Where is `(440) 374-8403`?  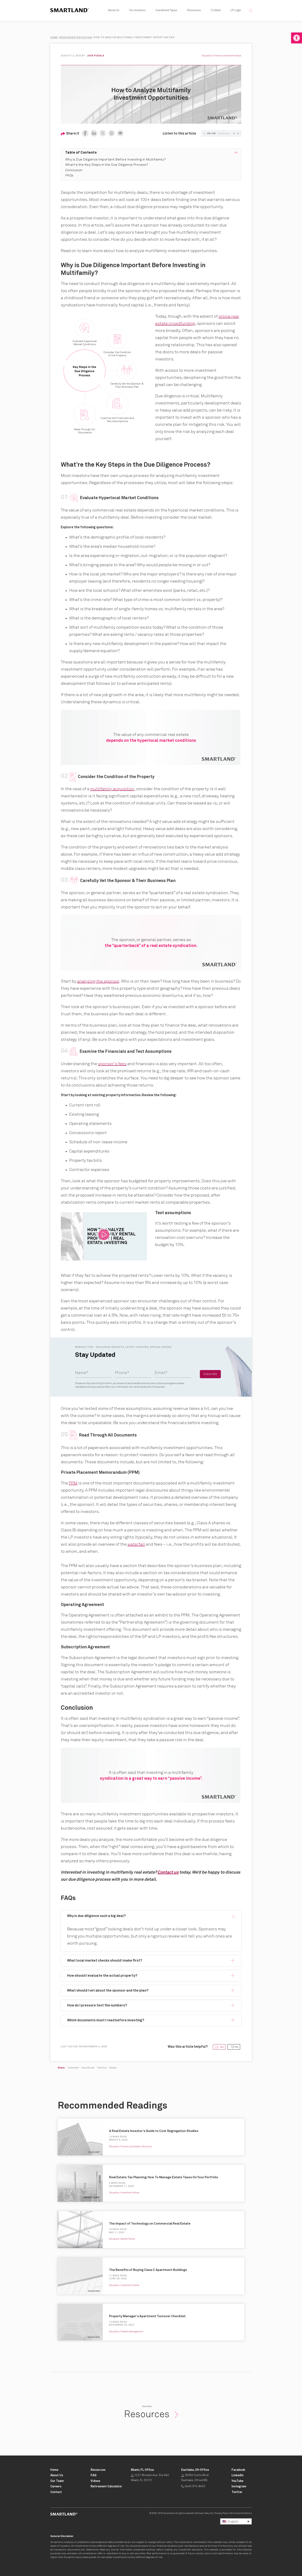
(440) 374-8403 is located at coordinates (193, 2486).